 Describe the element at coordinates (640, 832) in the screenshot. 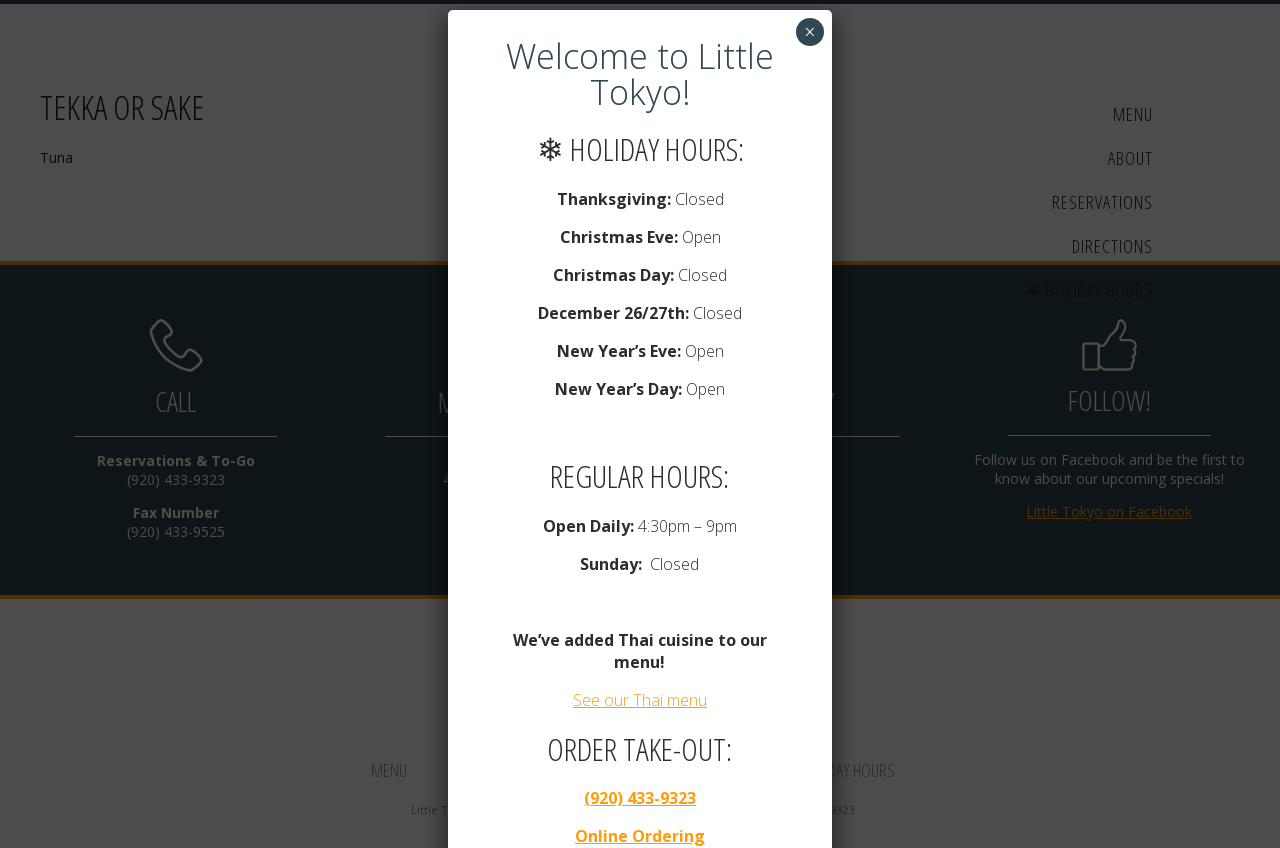

I see `Online Ordering` at that location.